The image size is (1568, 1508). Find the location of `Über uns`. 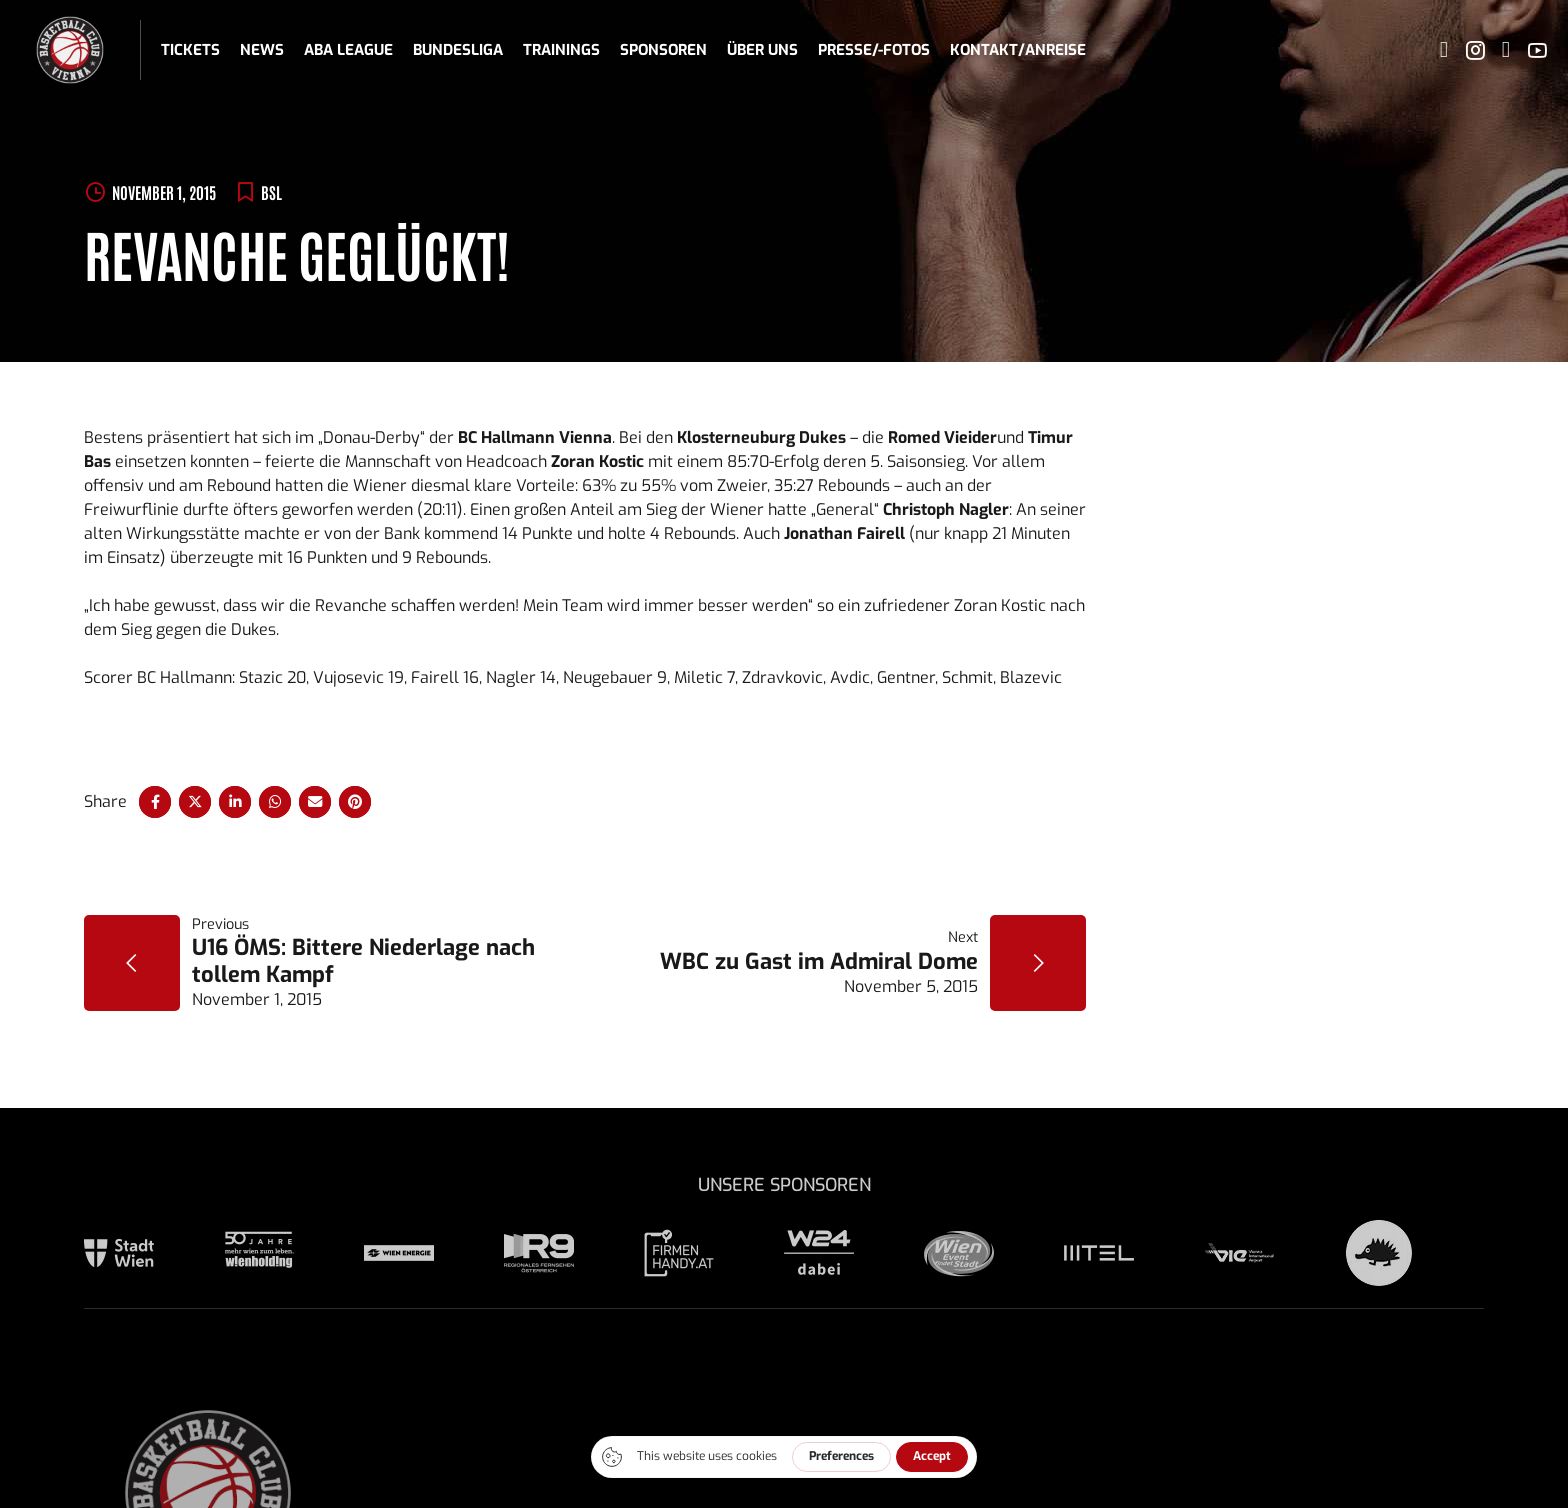

Über uns is located at coordinates (762, 50).